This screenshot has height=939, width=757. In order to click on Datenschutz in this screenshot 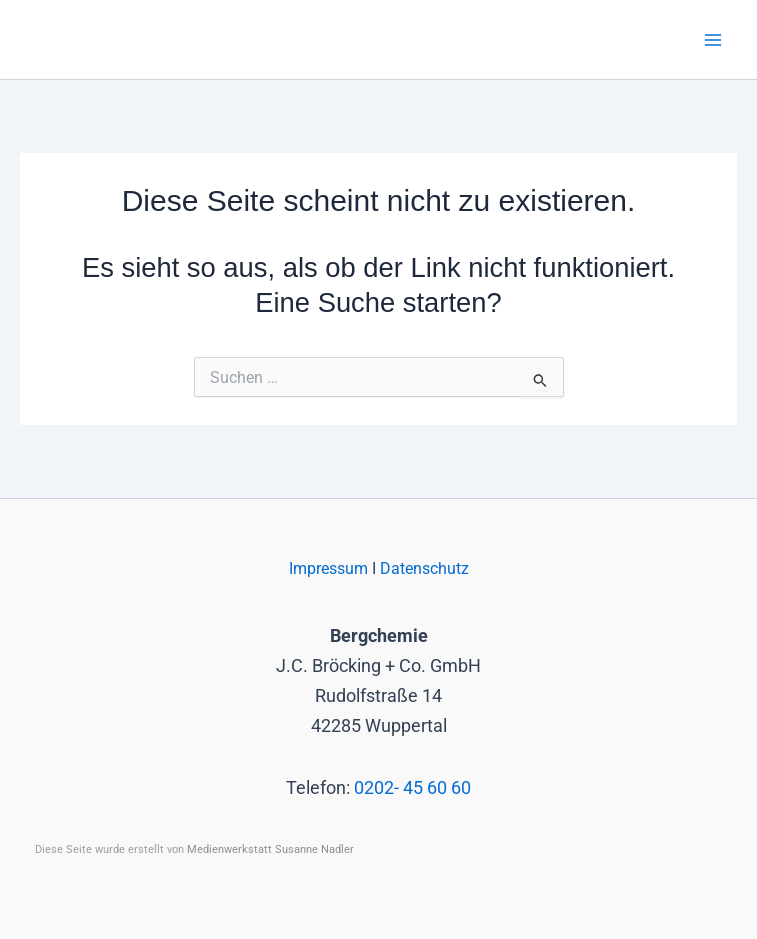, I will do `click(424, 569)`.